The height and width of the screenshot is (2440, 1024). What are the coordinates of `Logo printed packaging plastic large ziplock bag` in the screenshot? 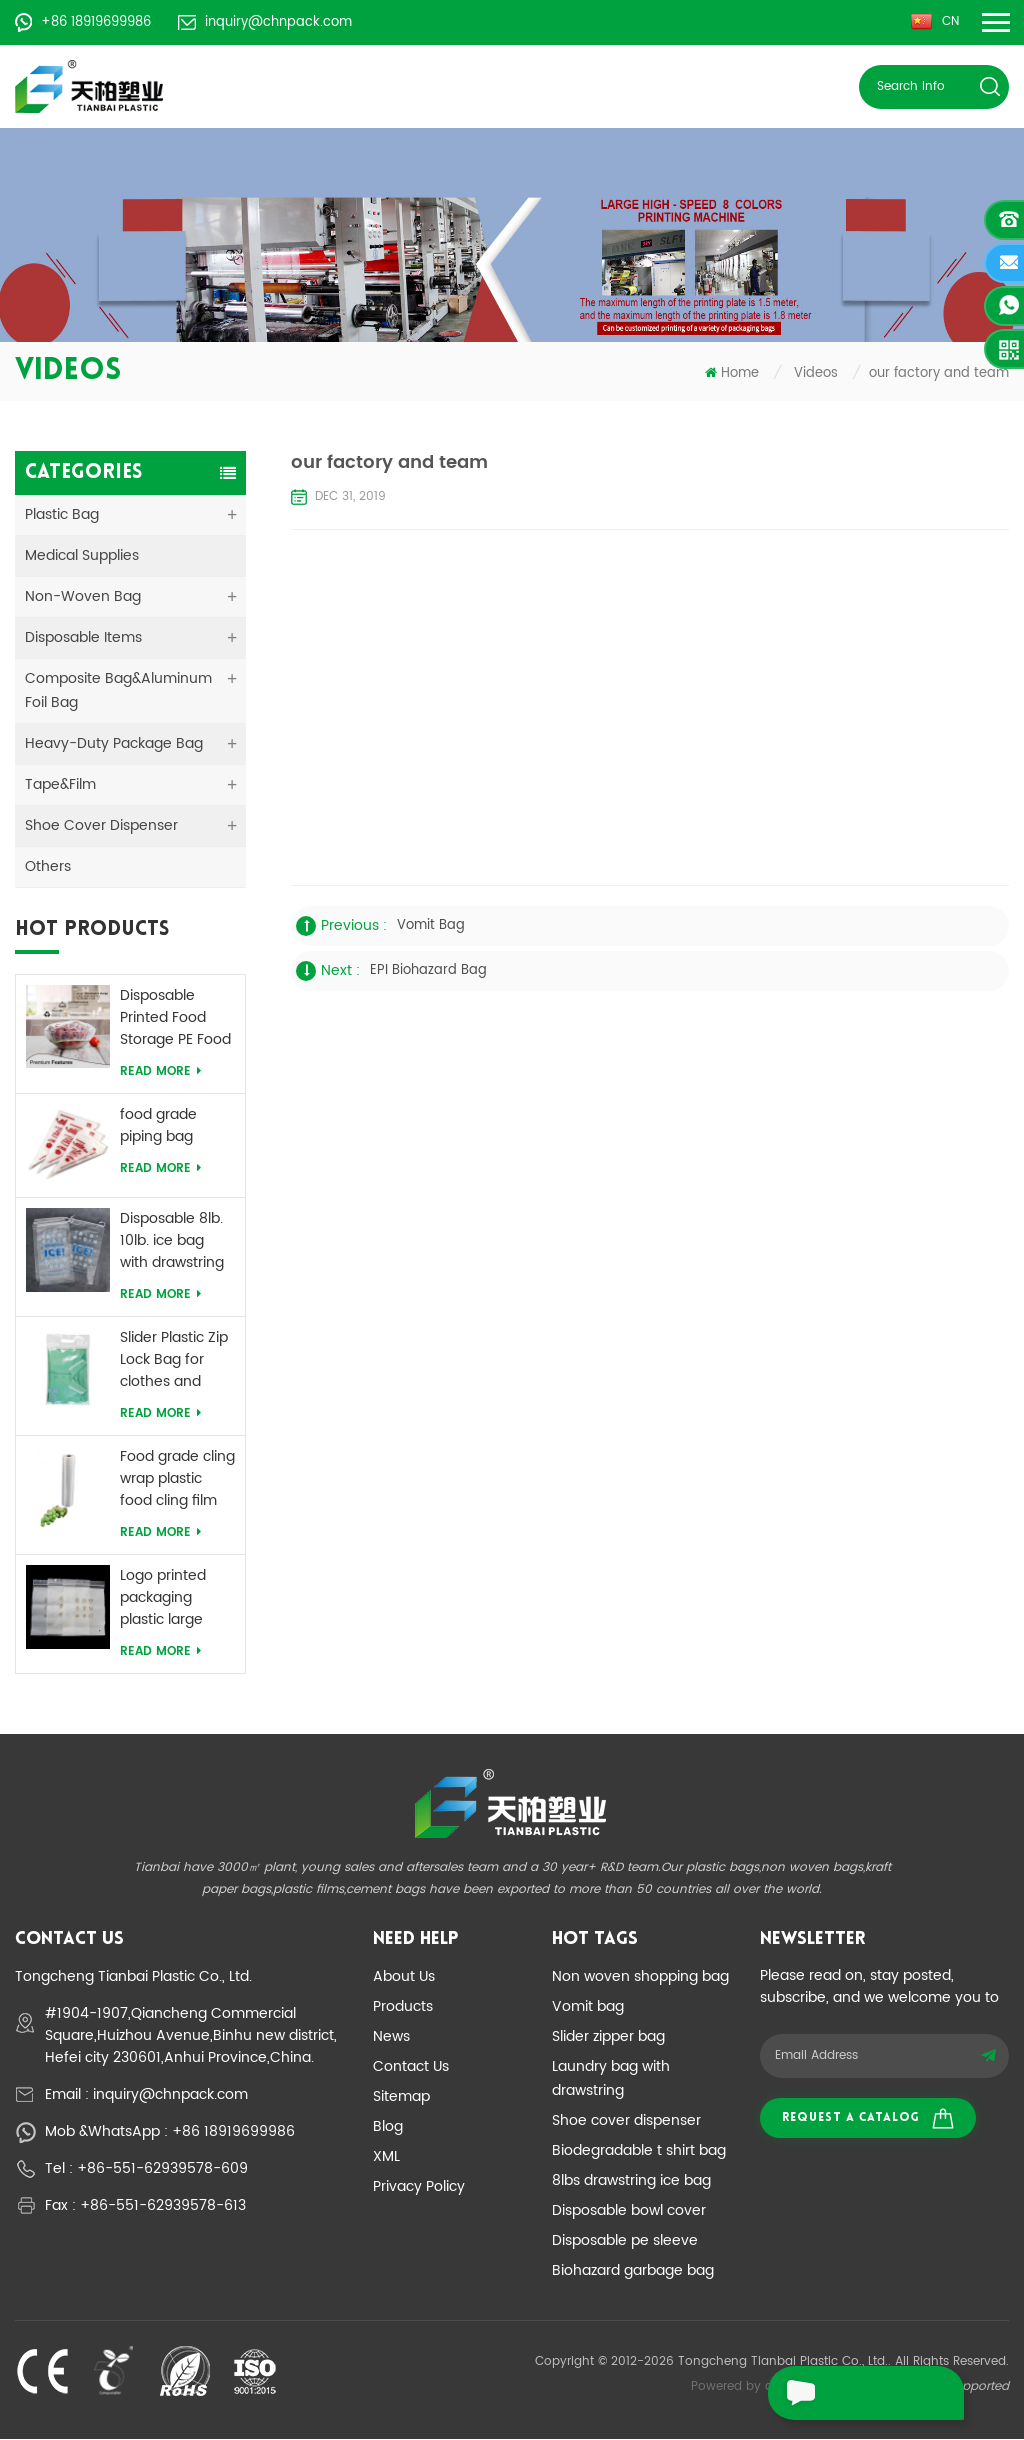 It's located at (163, 1599).